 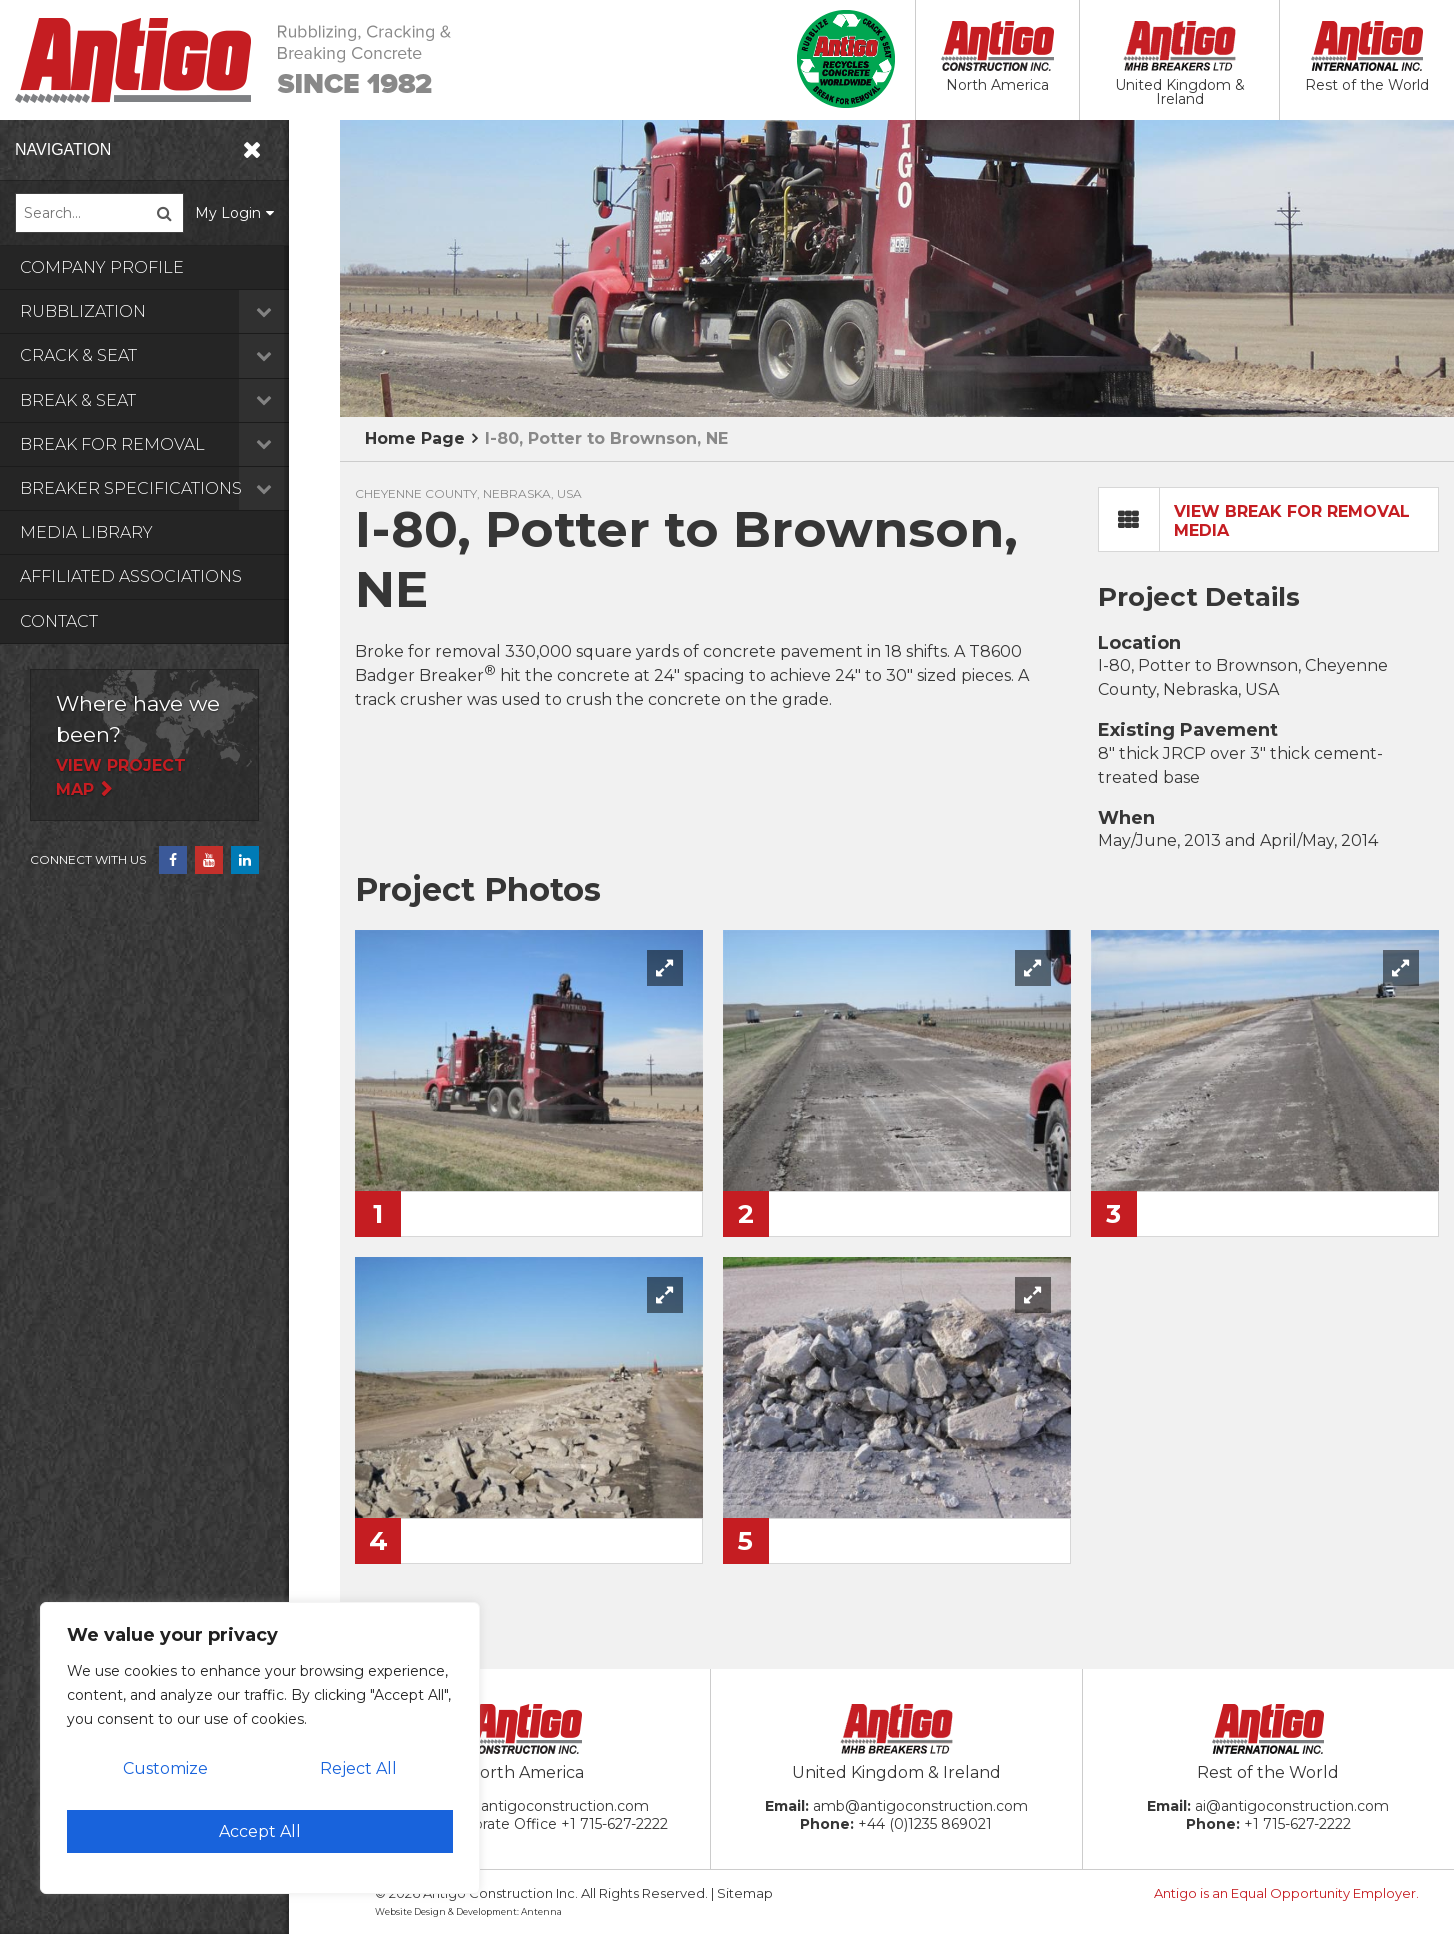 I want to click on I-80, Potter to Brownson, NE, so click(x=606, y=438).